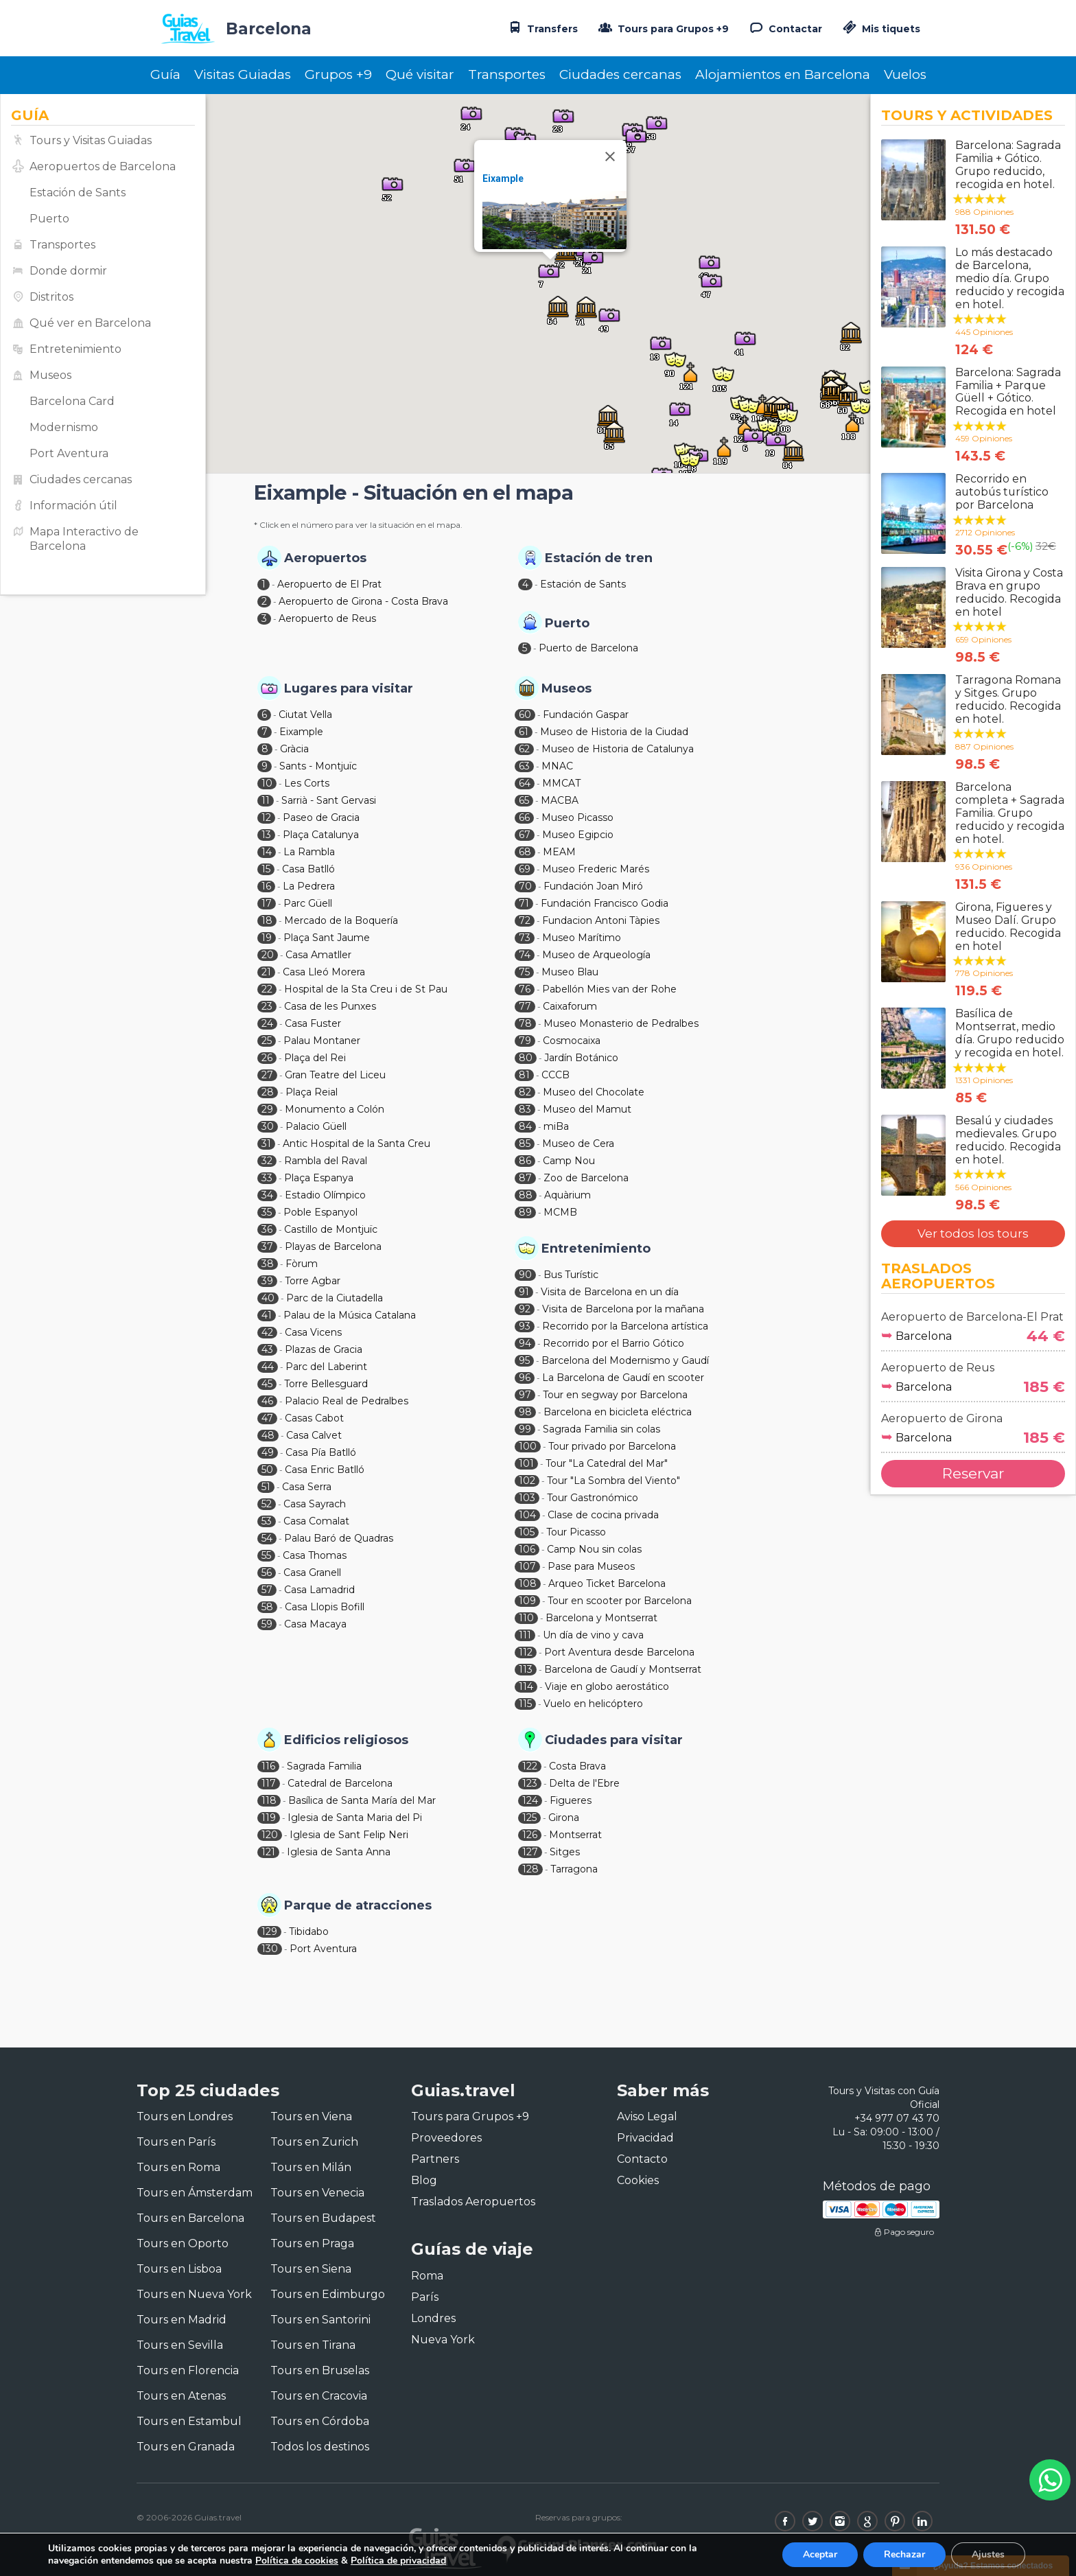 The height and width of the screenshot is (2576, 1076). I want to click on Eixample, so click(503, 178).